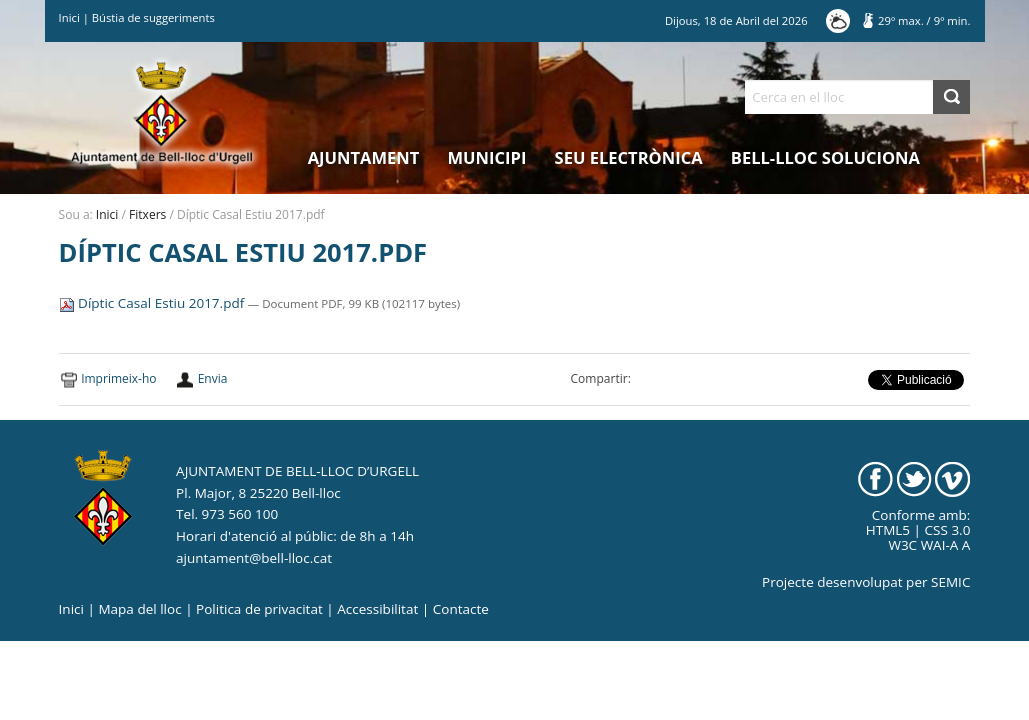 The image size is (1029, 720). What do you see at coordinates (153, 17) in the screenshot?
I see `Bústia de suggeriments` at bounding box center [153, 17].